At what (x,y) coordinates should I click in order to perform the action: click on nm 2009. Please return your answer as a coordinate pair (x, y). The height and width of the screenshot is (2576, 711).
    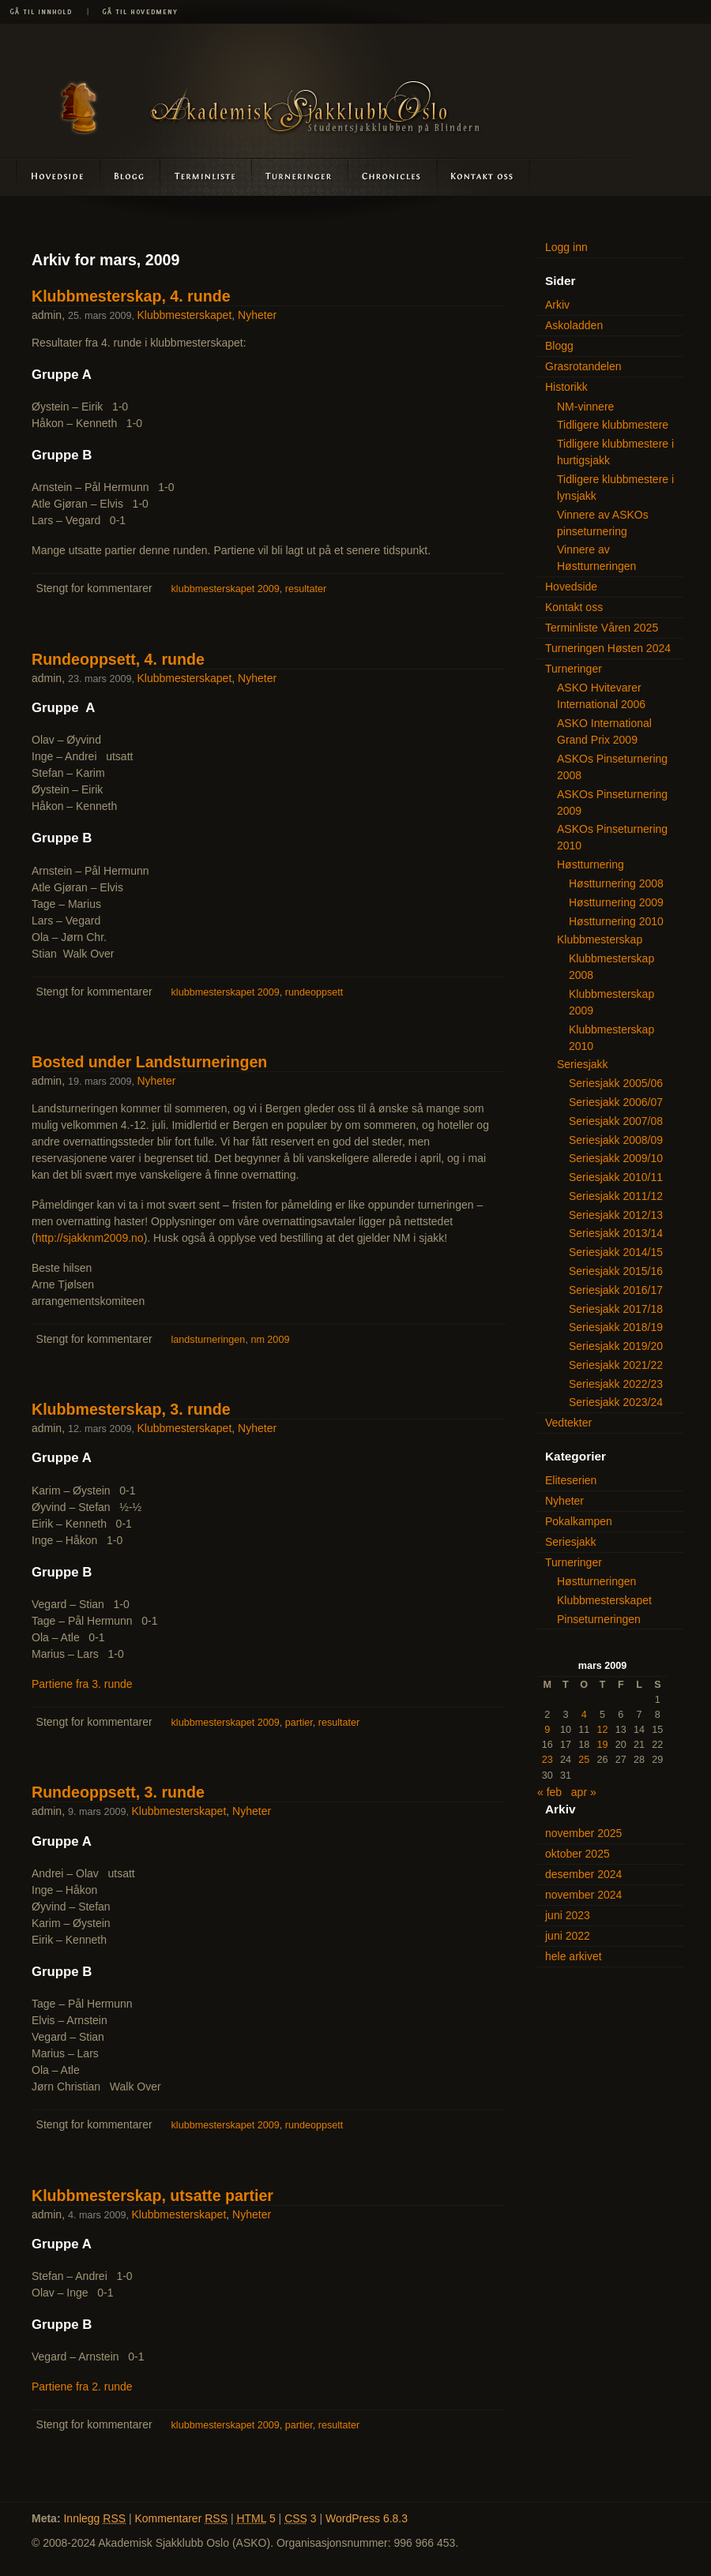
    Looking at the image, I should click on (269, 1339).